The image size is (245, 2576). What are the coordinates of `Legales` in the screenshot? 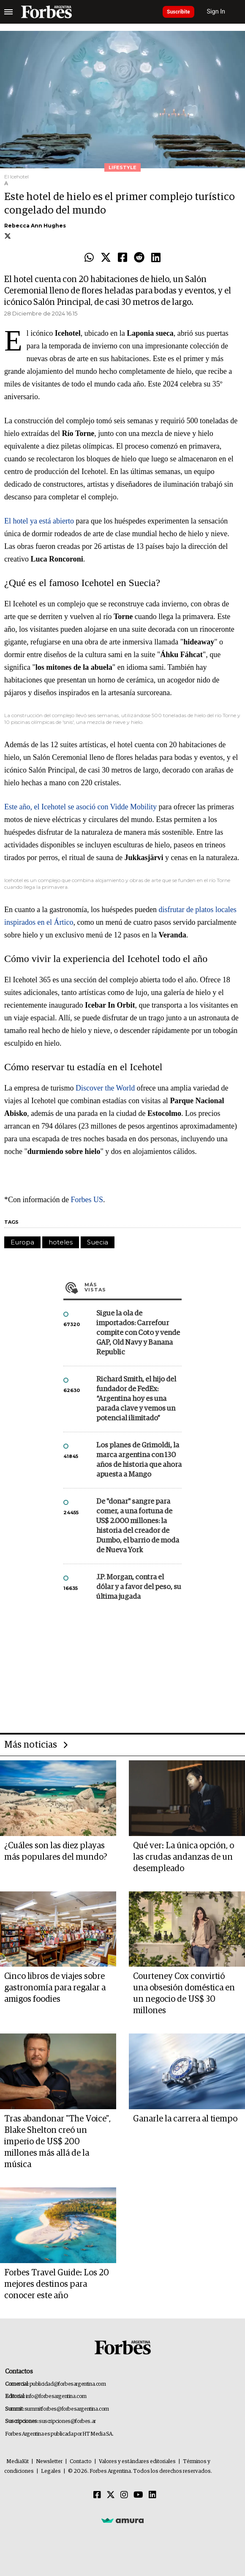 It's located at (51, 2471).